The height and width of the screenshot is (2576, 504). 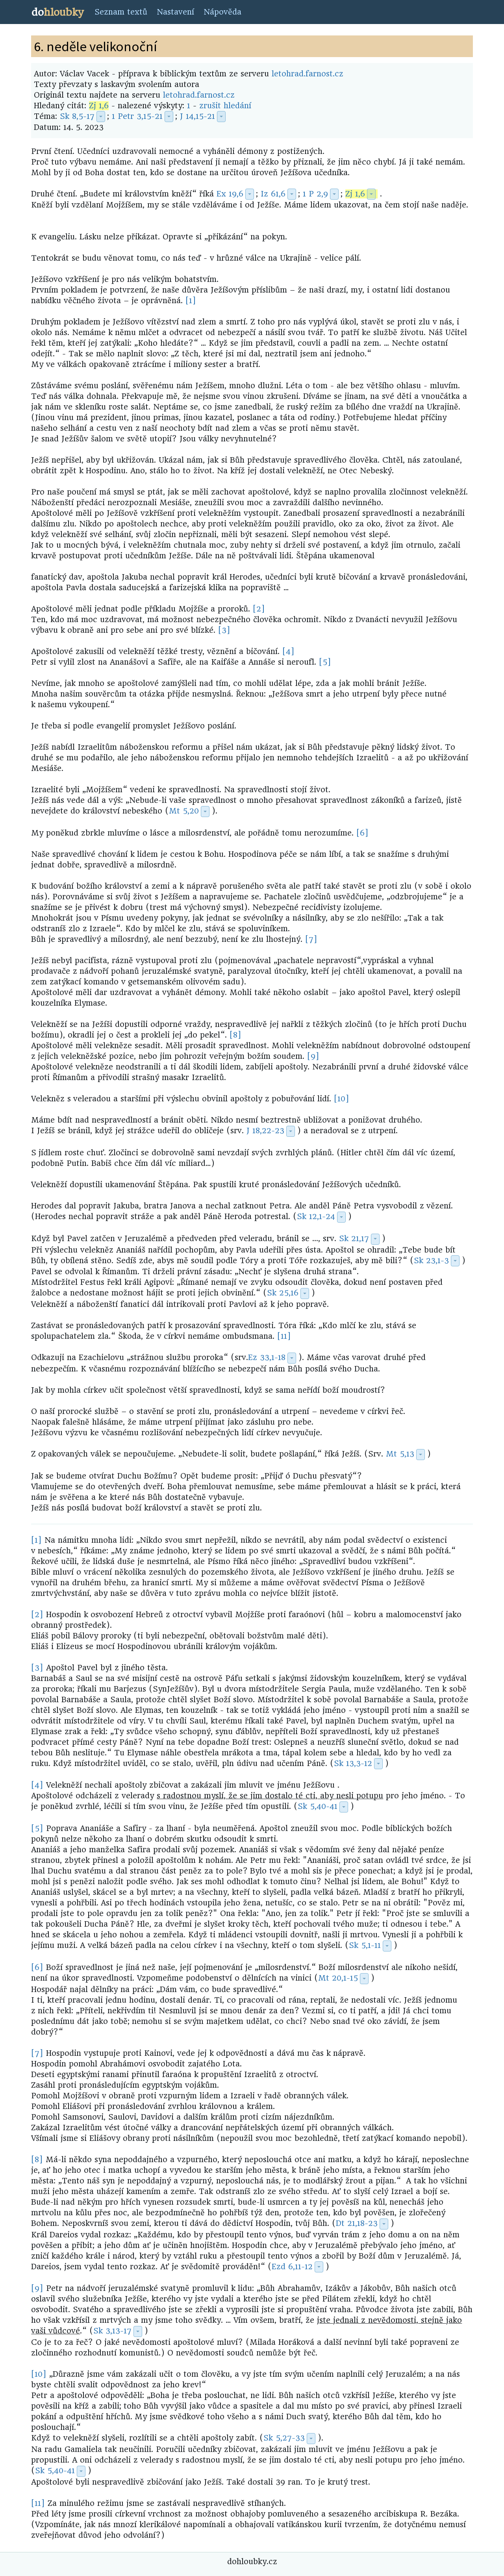 I want to click on [4], so click(x=288, y=651).